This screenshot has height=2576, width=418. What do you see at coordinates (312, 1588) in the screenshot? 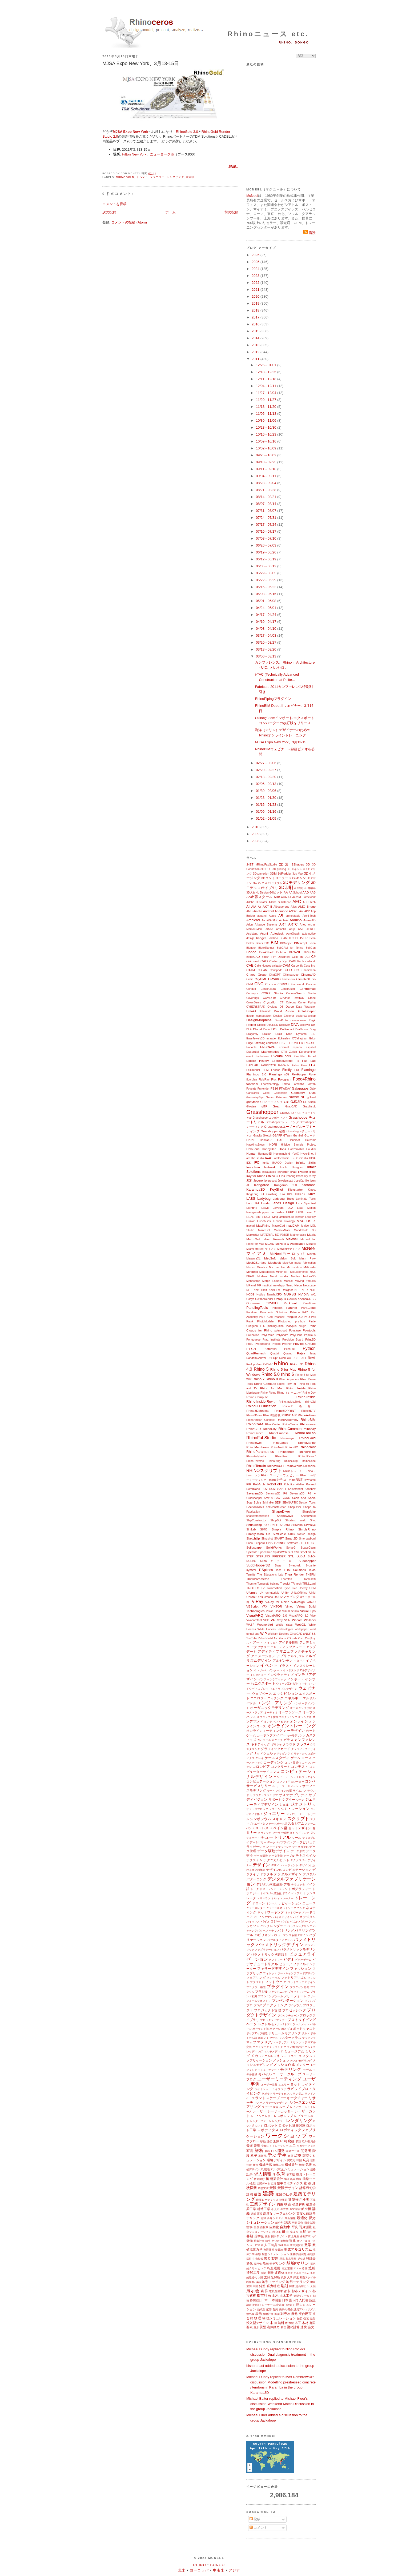
I see `UDM` at bounding box center [312, 1588].